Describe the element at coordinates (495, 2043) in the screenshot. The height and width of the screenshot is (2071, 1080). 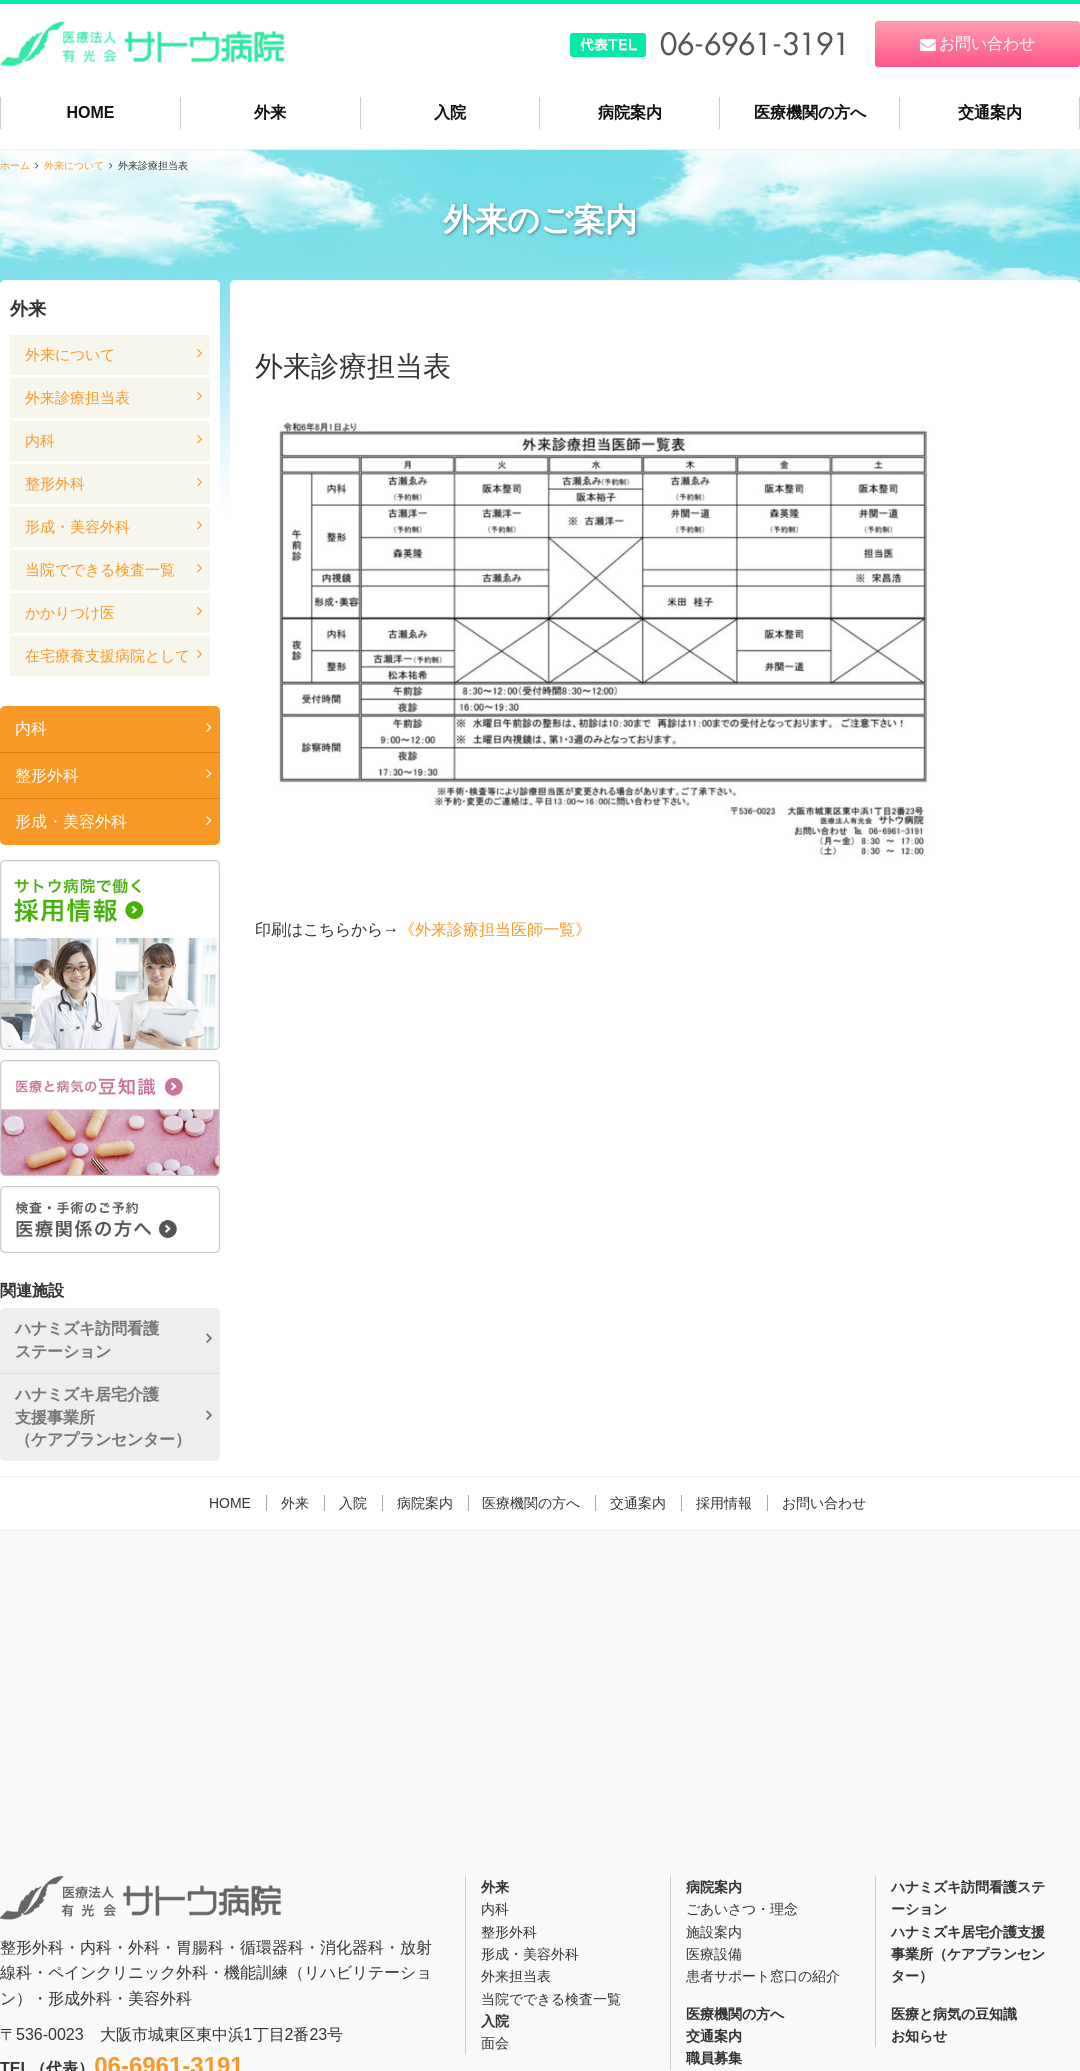
I see `面会` at that location.